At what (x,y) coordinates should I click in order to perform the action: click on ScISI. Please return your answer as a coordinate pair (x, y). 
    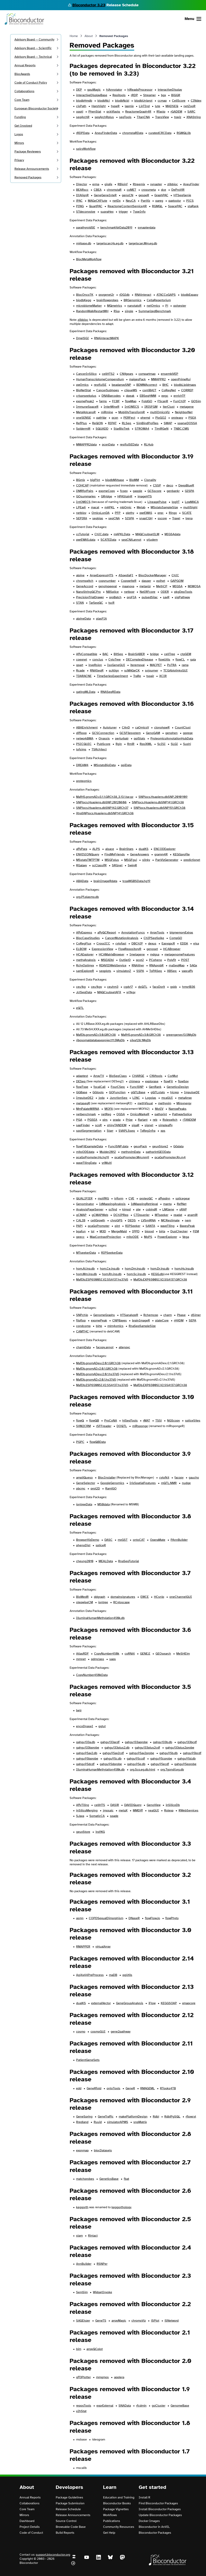
    Looking at the image, I should click on (161, 744).